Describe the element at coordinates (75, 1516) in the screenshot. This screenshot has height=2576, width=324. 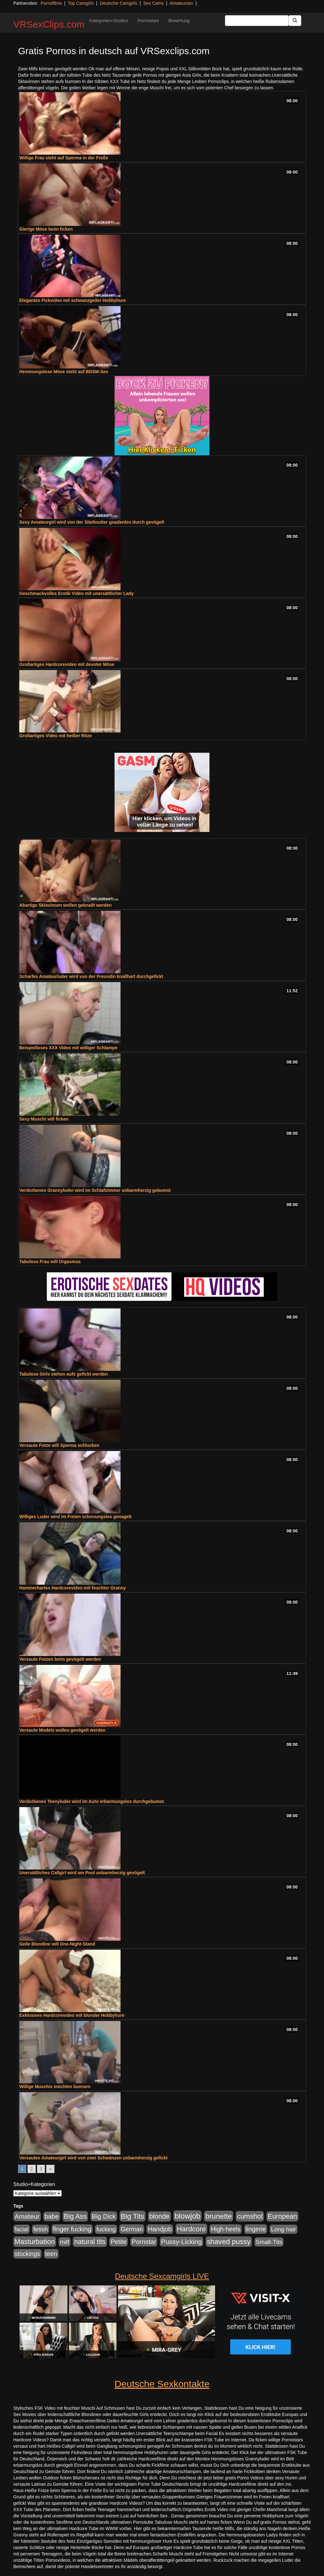
I see `Williges Luder wird im Freien schonungslos genagelt` at that location.